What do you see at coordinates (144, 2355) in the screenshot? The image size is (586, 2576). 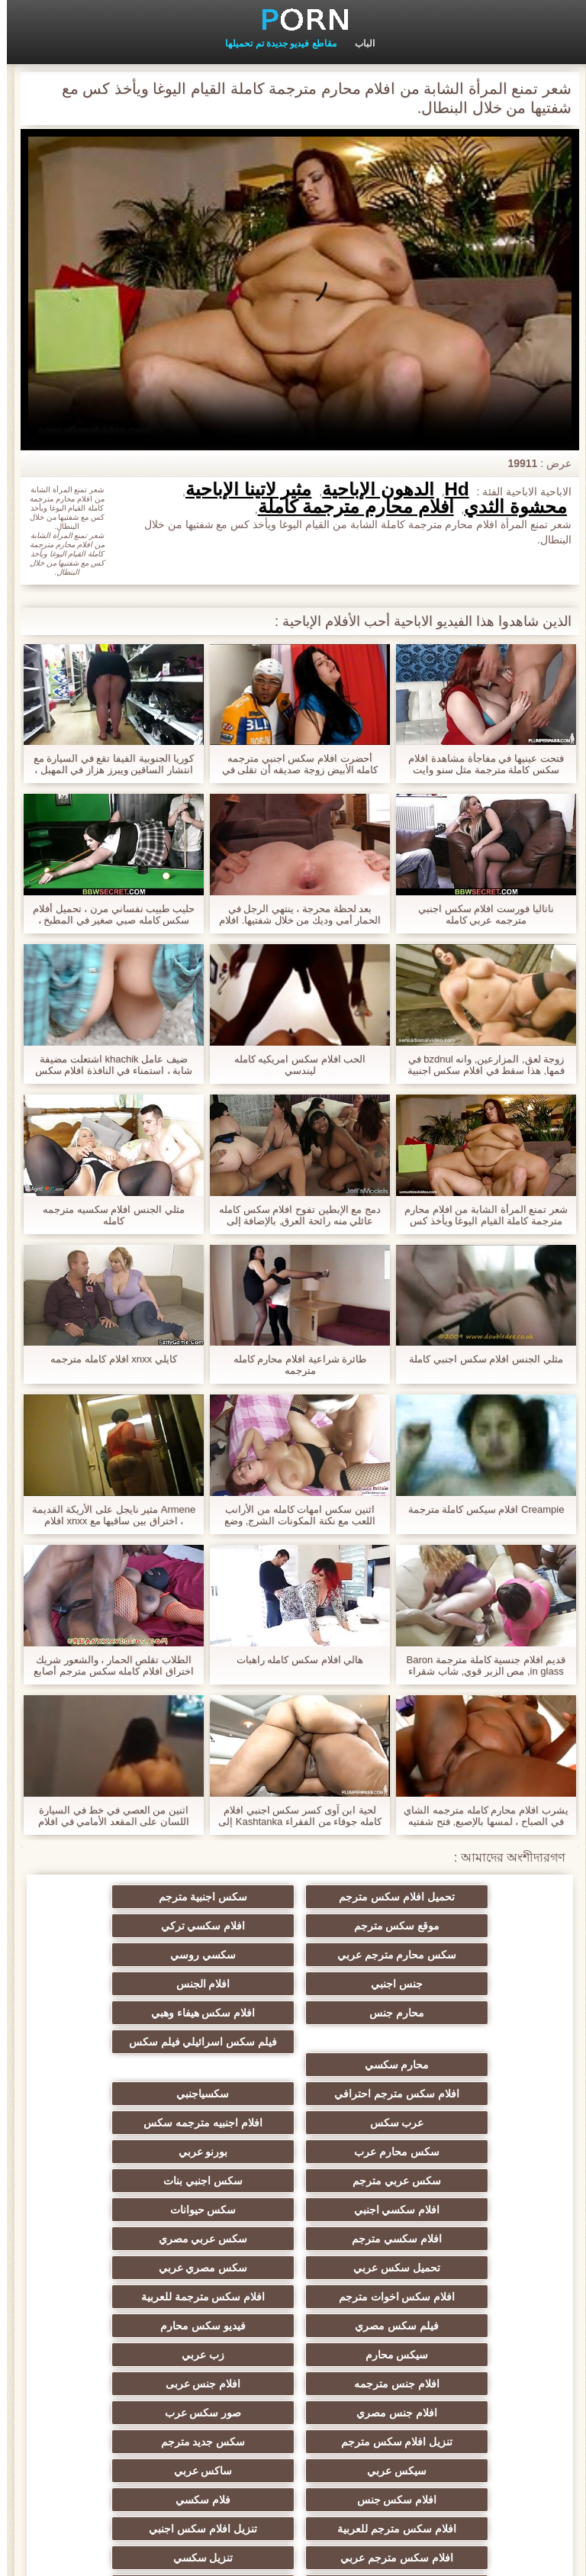 I see `افلام جنس عربي` at bounding box center [144, 2355].